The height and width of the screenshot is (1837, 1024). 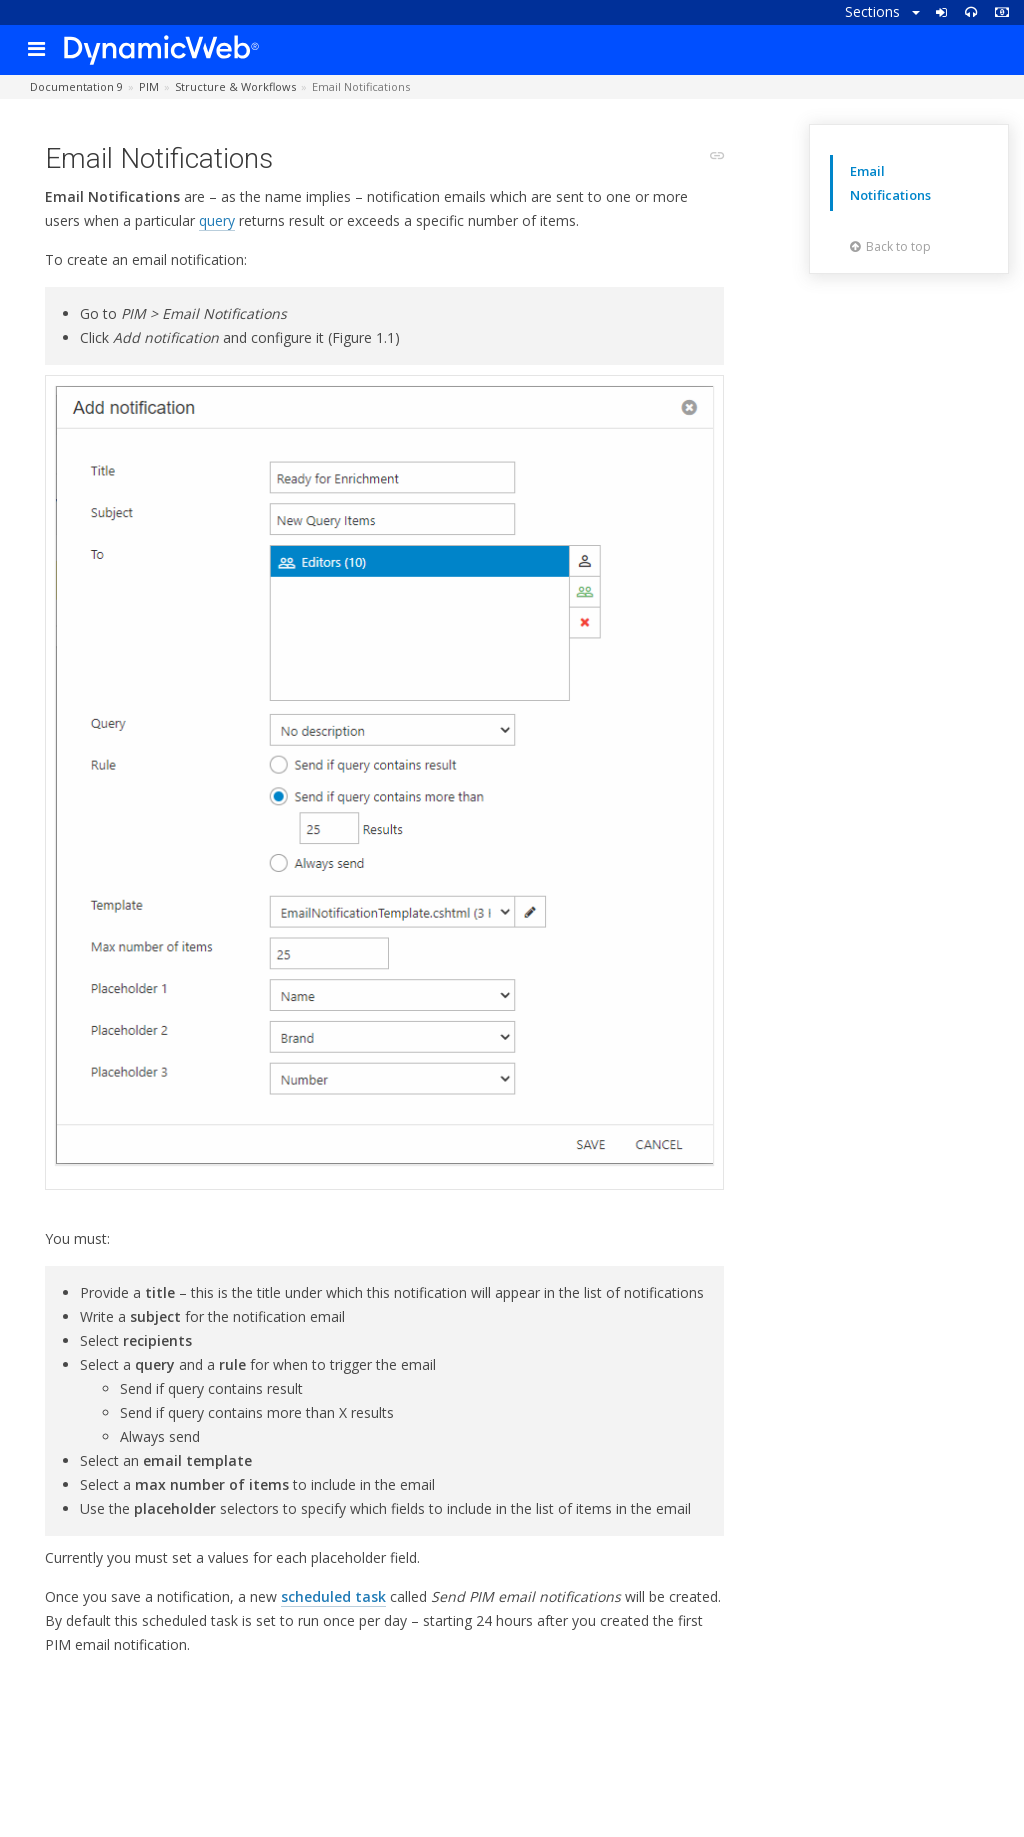 I want to click on Email Notifications, so click(x=890, y=183).